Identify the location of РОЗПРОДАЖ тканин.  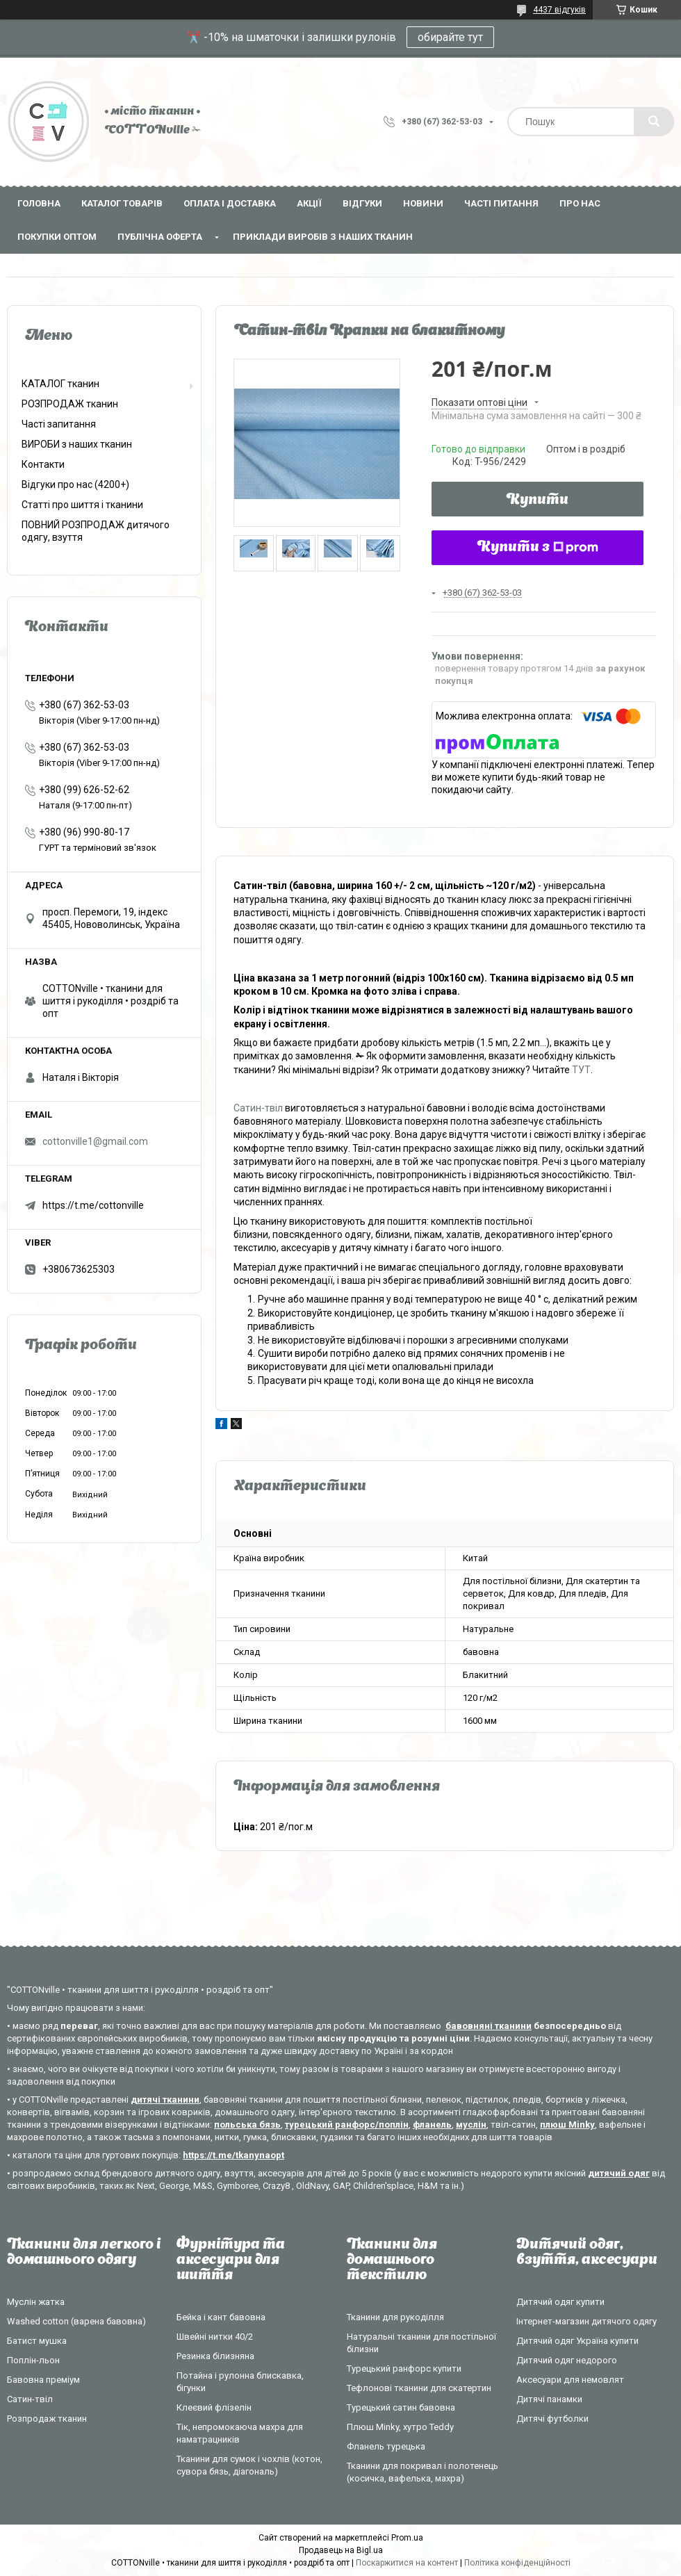
(70, 403).